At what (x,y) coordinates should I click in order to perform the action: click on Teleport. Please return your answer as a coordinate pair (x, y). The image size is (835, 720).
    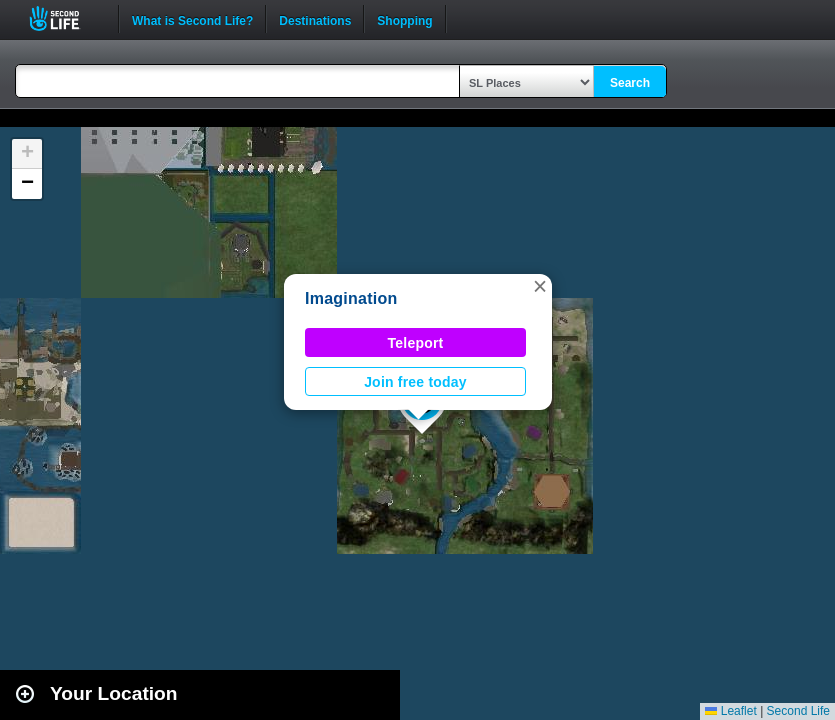
    Looking at the image, I should click on (416, 343).